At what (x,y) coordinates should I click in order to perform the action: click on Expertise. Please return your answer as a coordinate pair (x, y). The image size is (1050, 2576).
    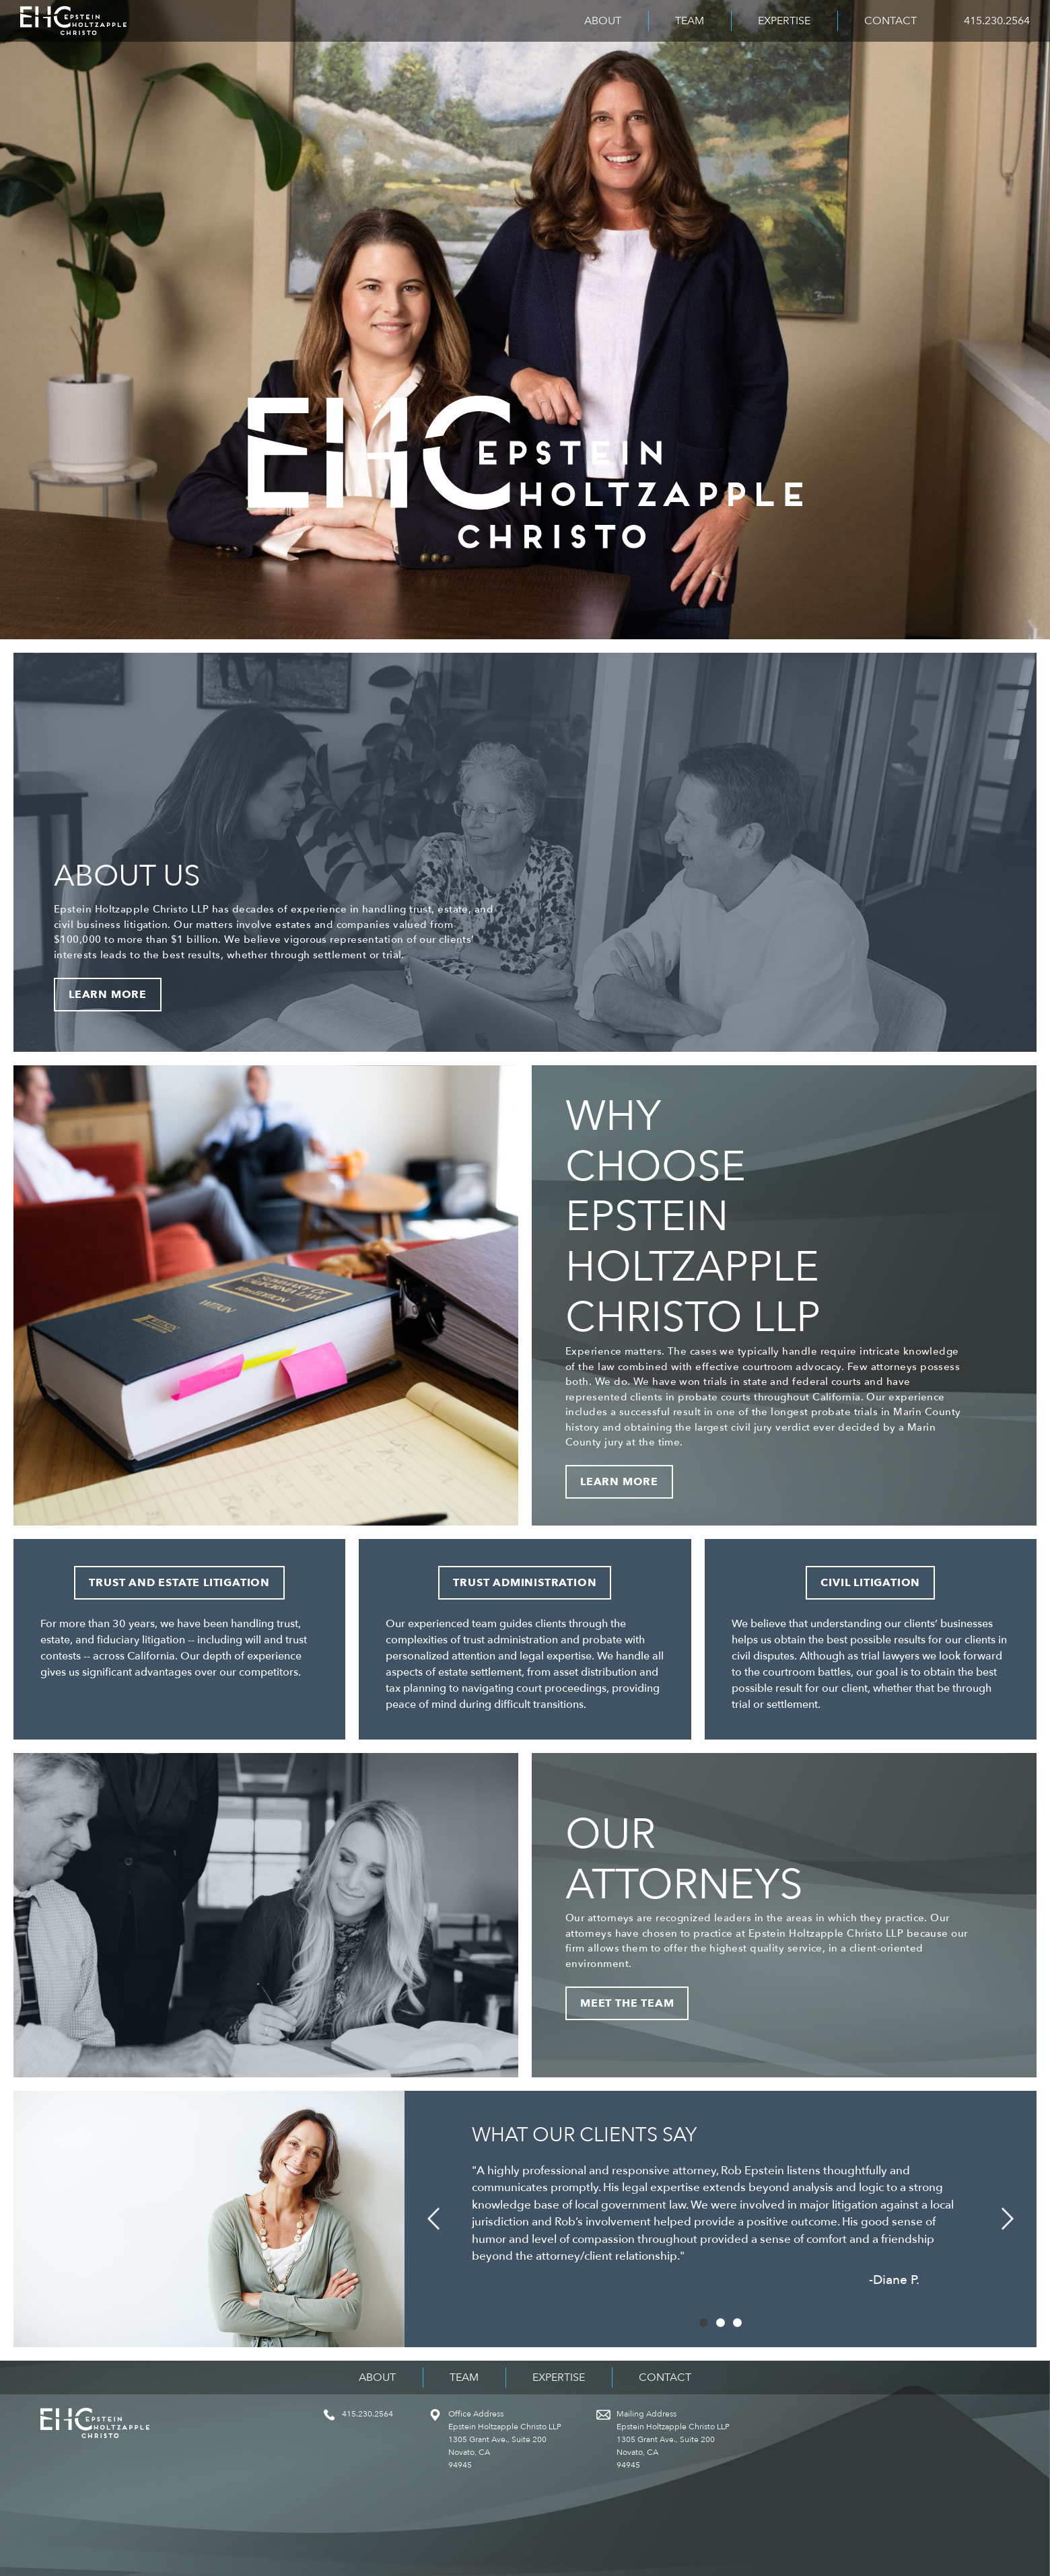
    Looking at the image, I should click on (784, 20).